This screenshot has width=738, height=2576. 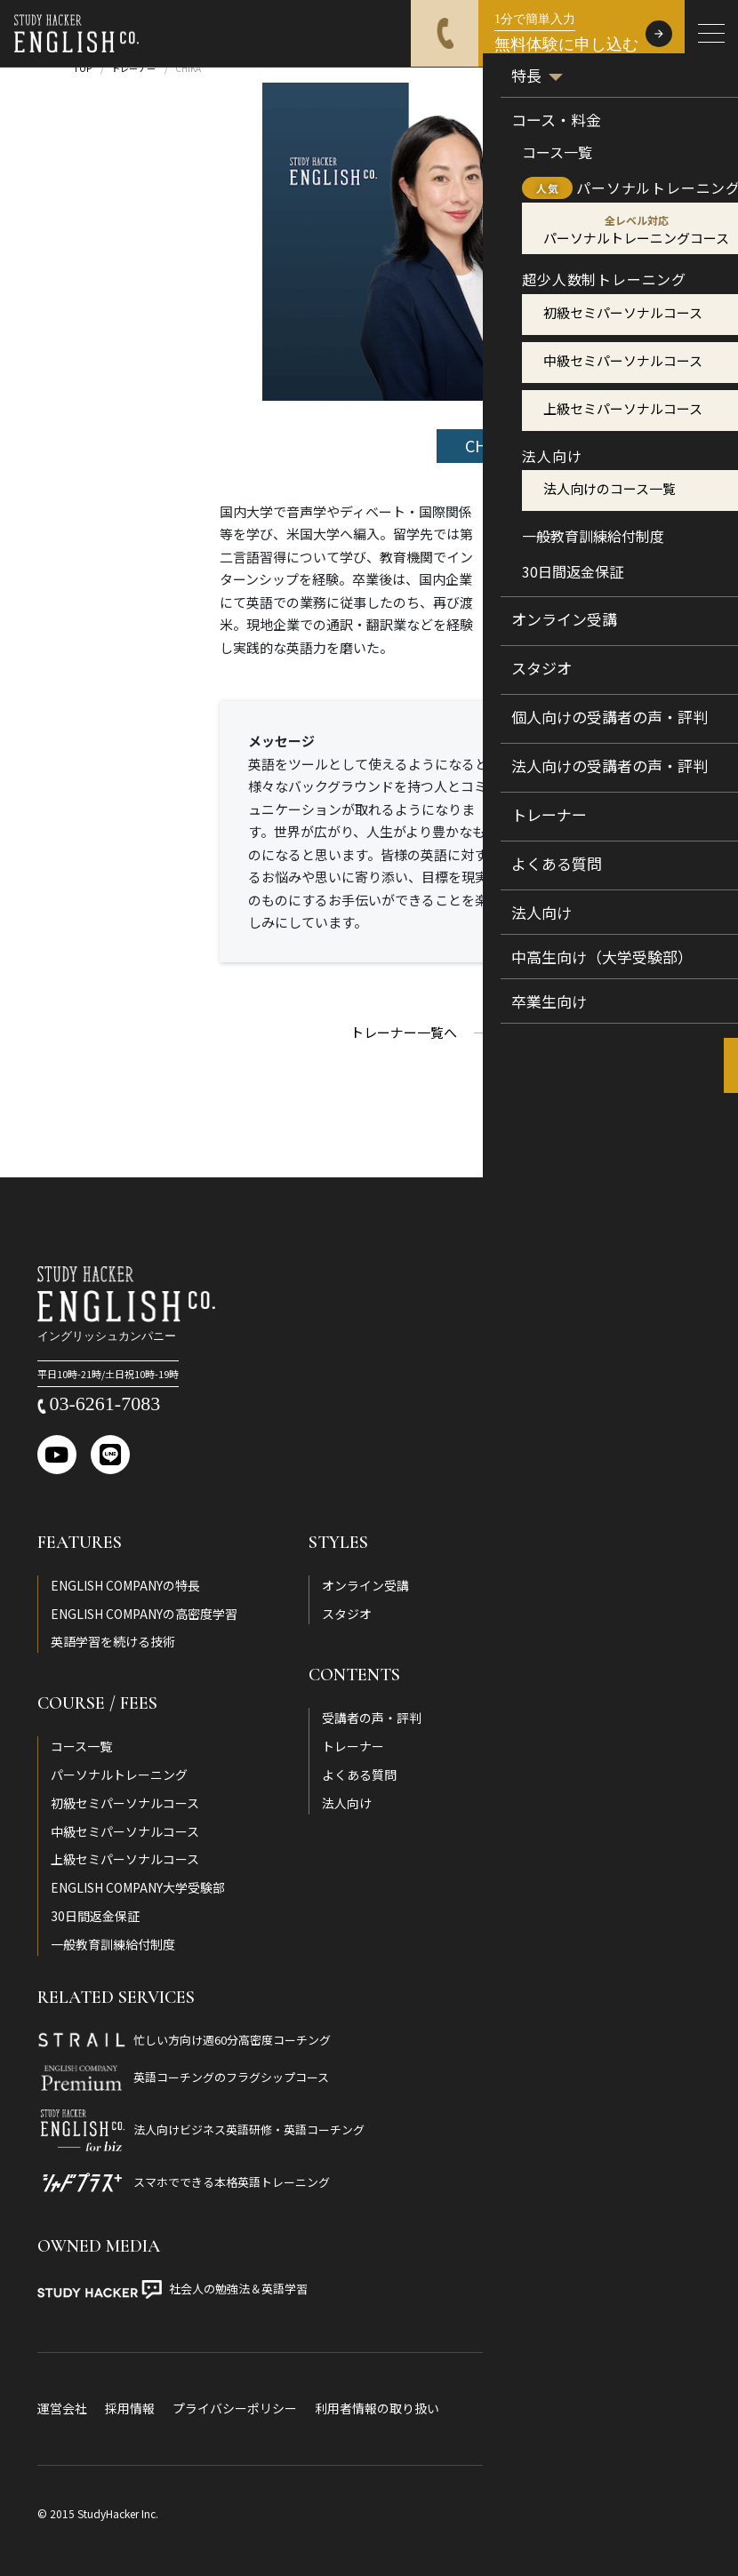 I want to click on コース一覧, so click(x=81, y=1746).